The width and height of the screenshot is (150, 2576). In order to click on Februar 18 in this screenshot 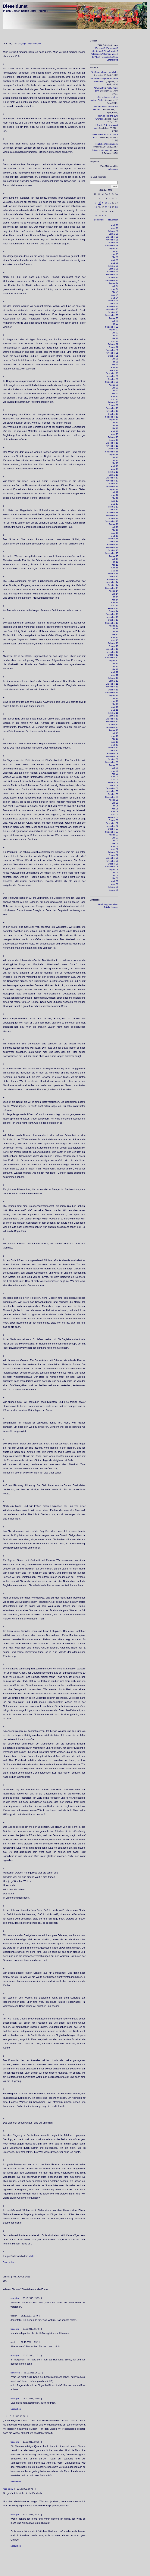, I will do `click(113, 472)`.